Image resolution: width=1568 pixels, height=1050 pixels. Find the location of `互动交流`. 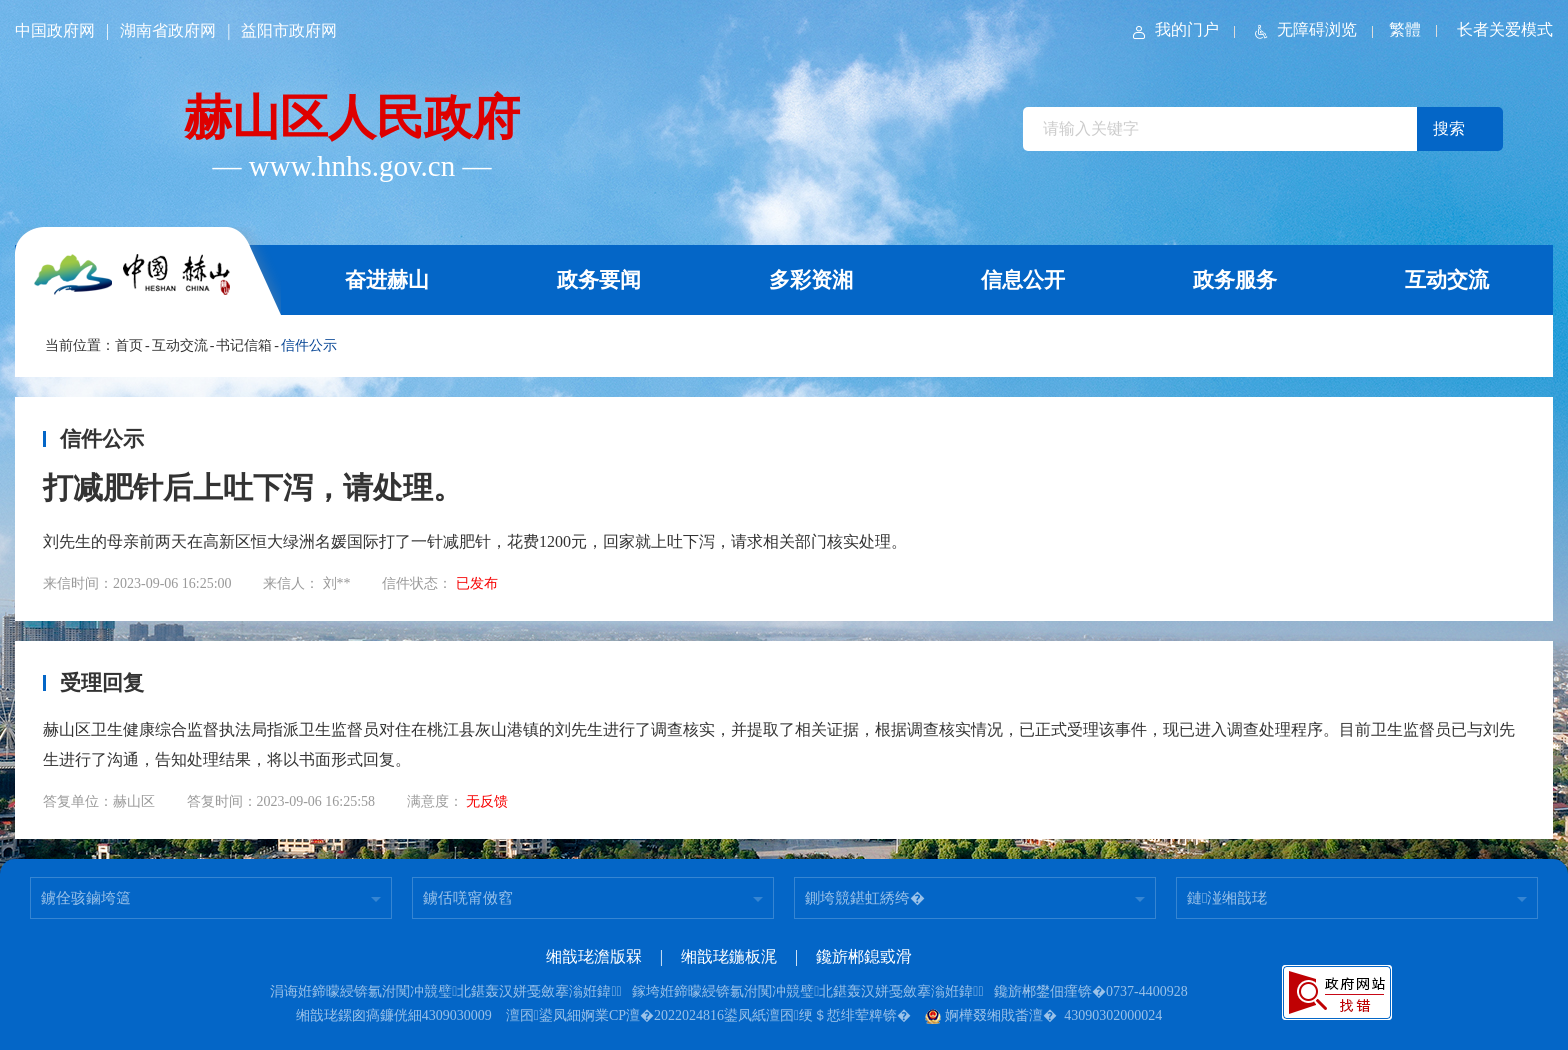

互动交流 is located at coordinates (1447, 280).